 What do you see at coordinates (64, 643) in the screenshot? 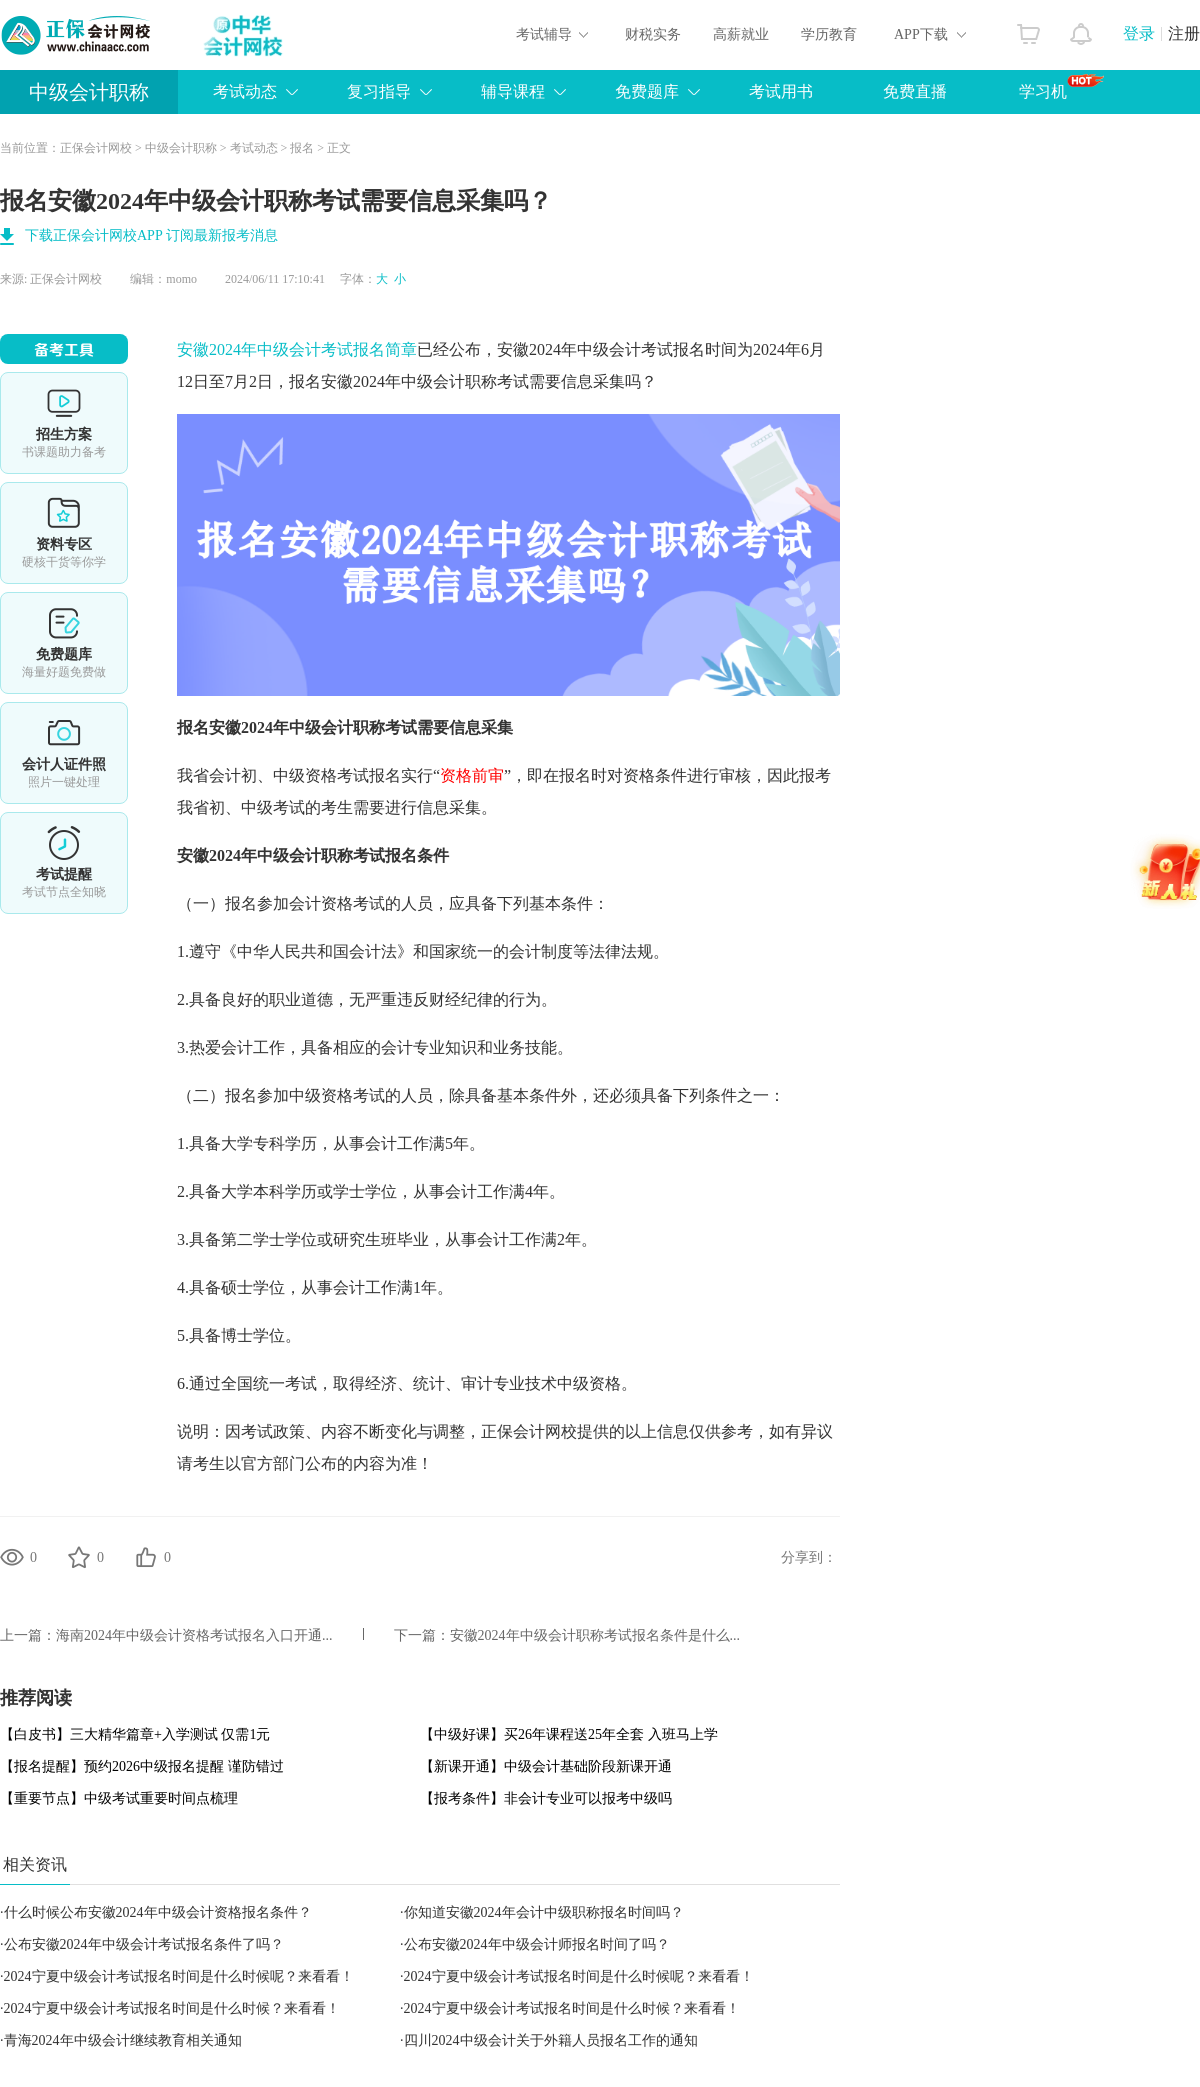
I see `免费题库` at bounding box center [64, 643].